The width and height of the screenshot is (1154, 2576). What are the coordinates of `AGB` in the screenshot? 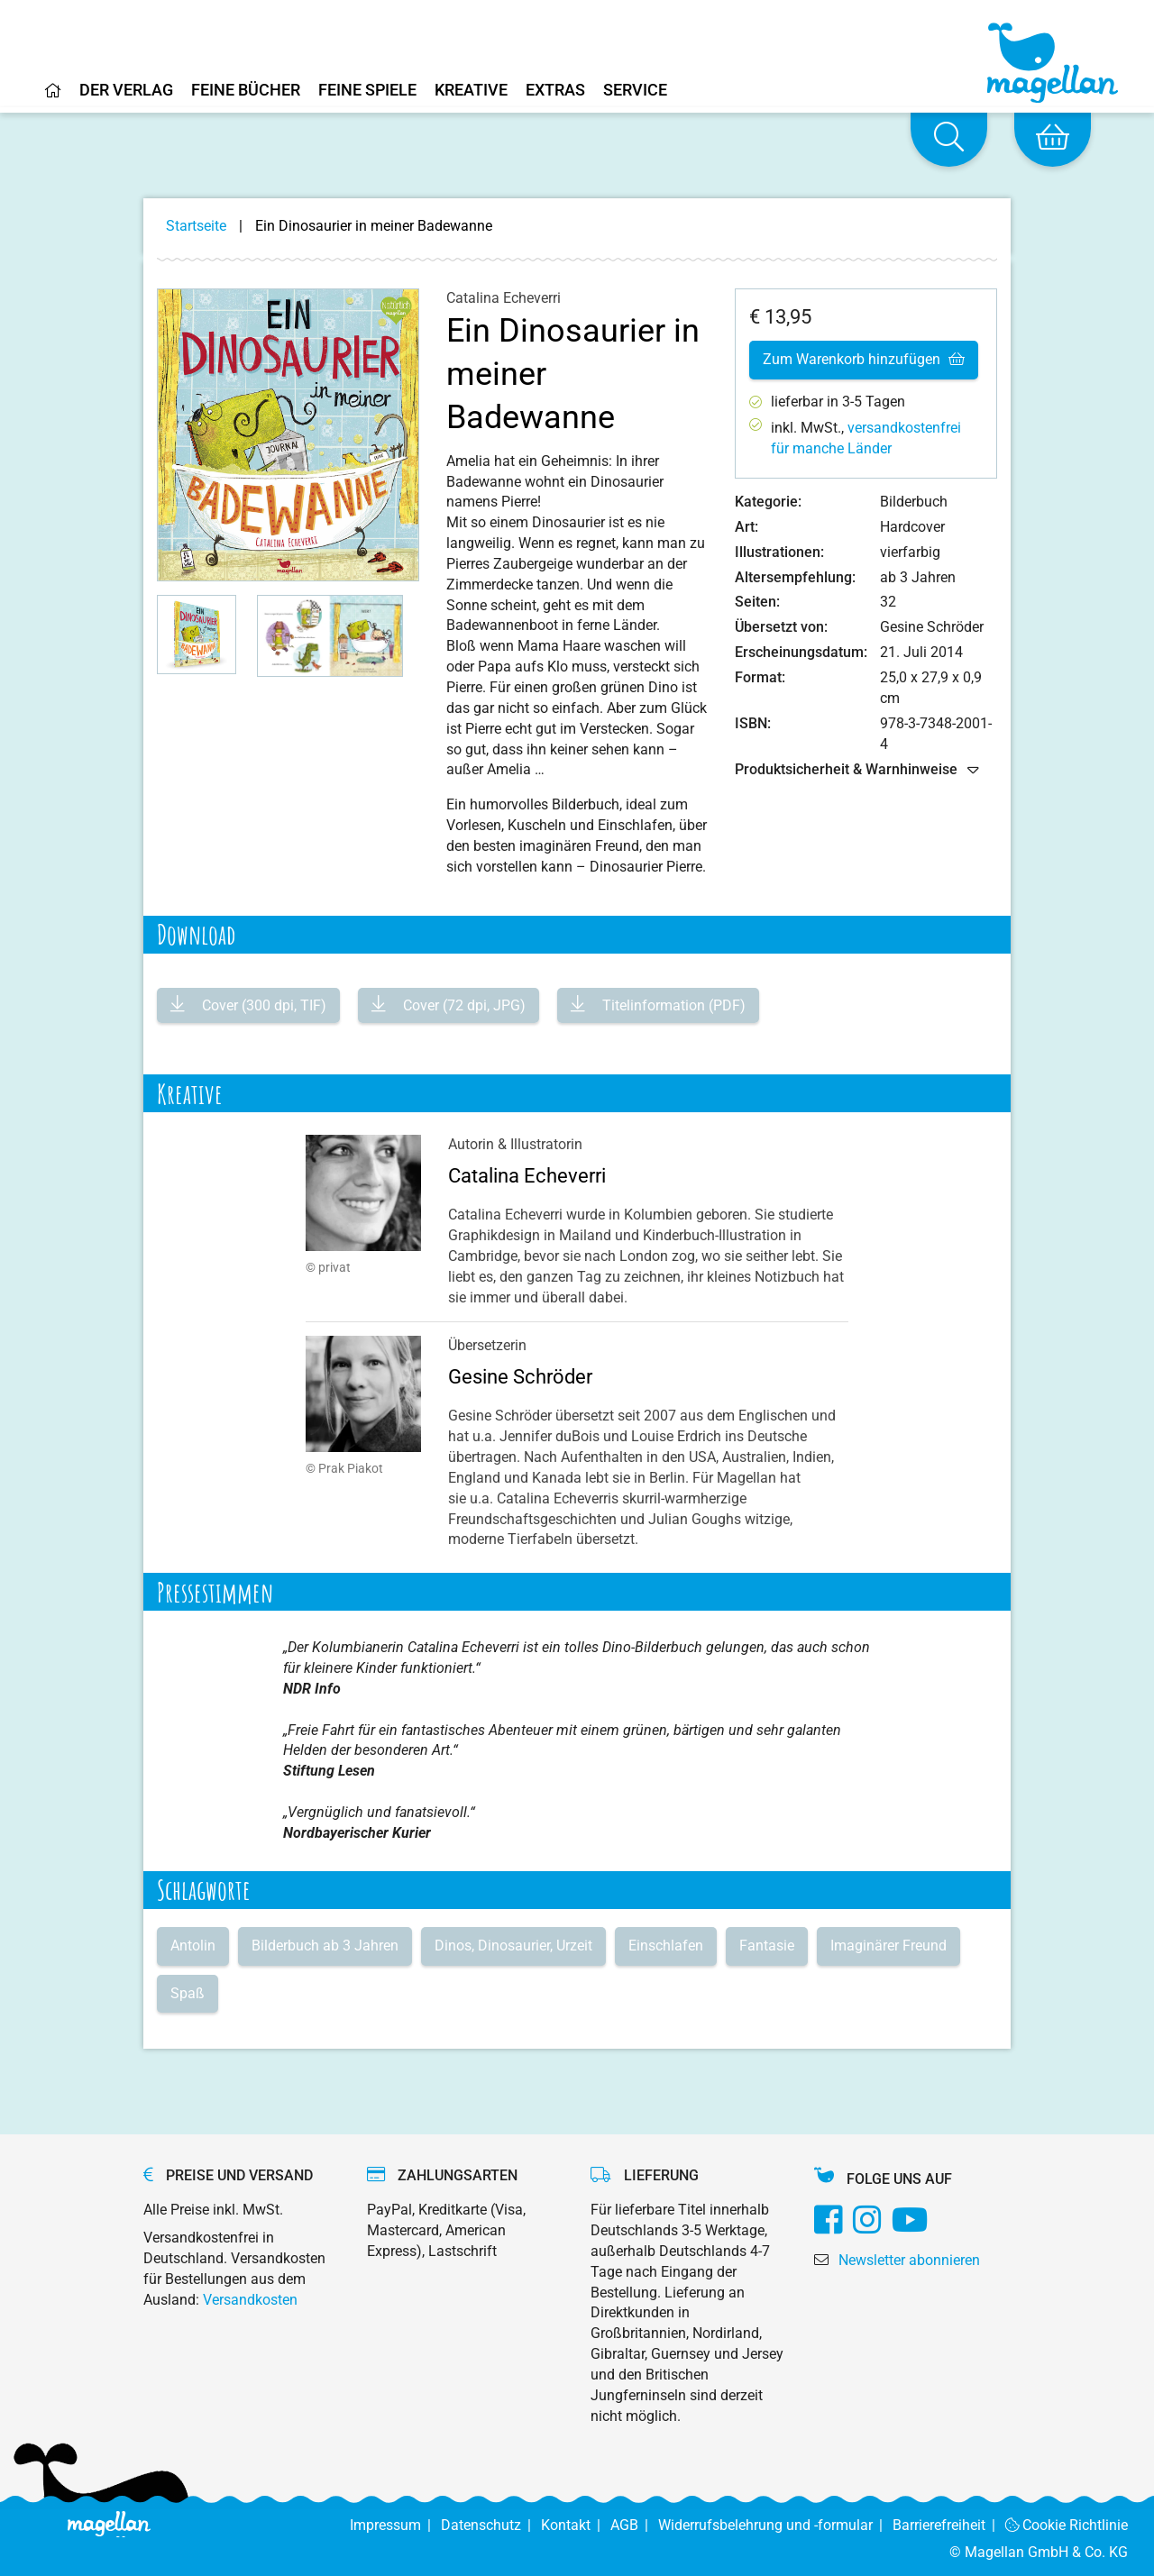 It's located at (634, 2525).